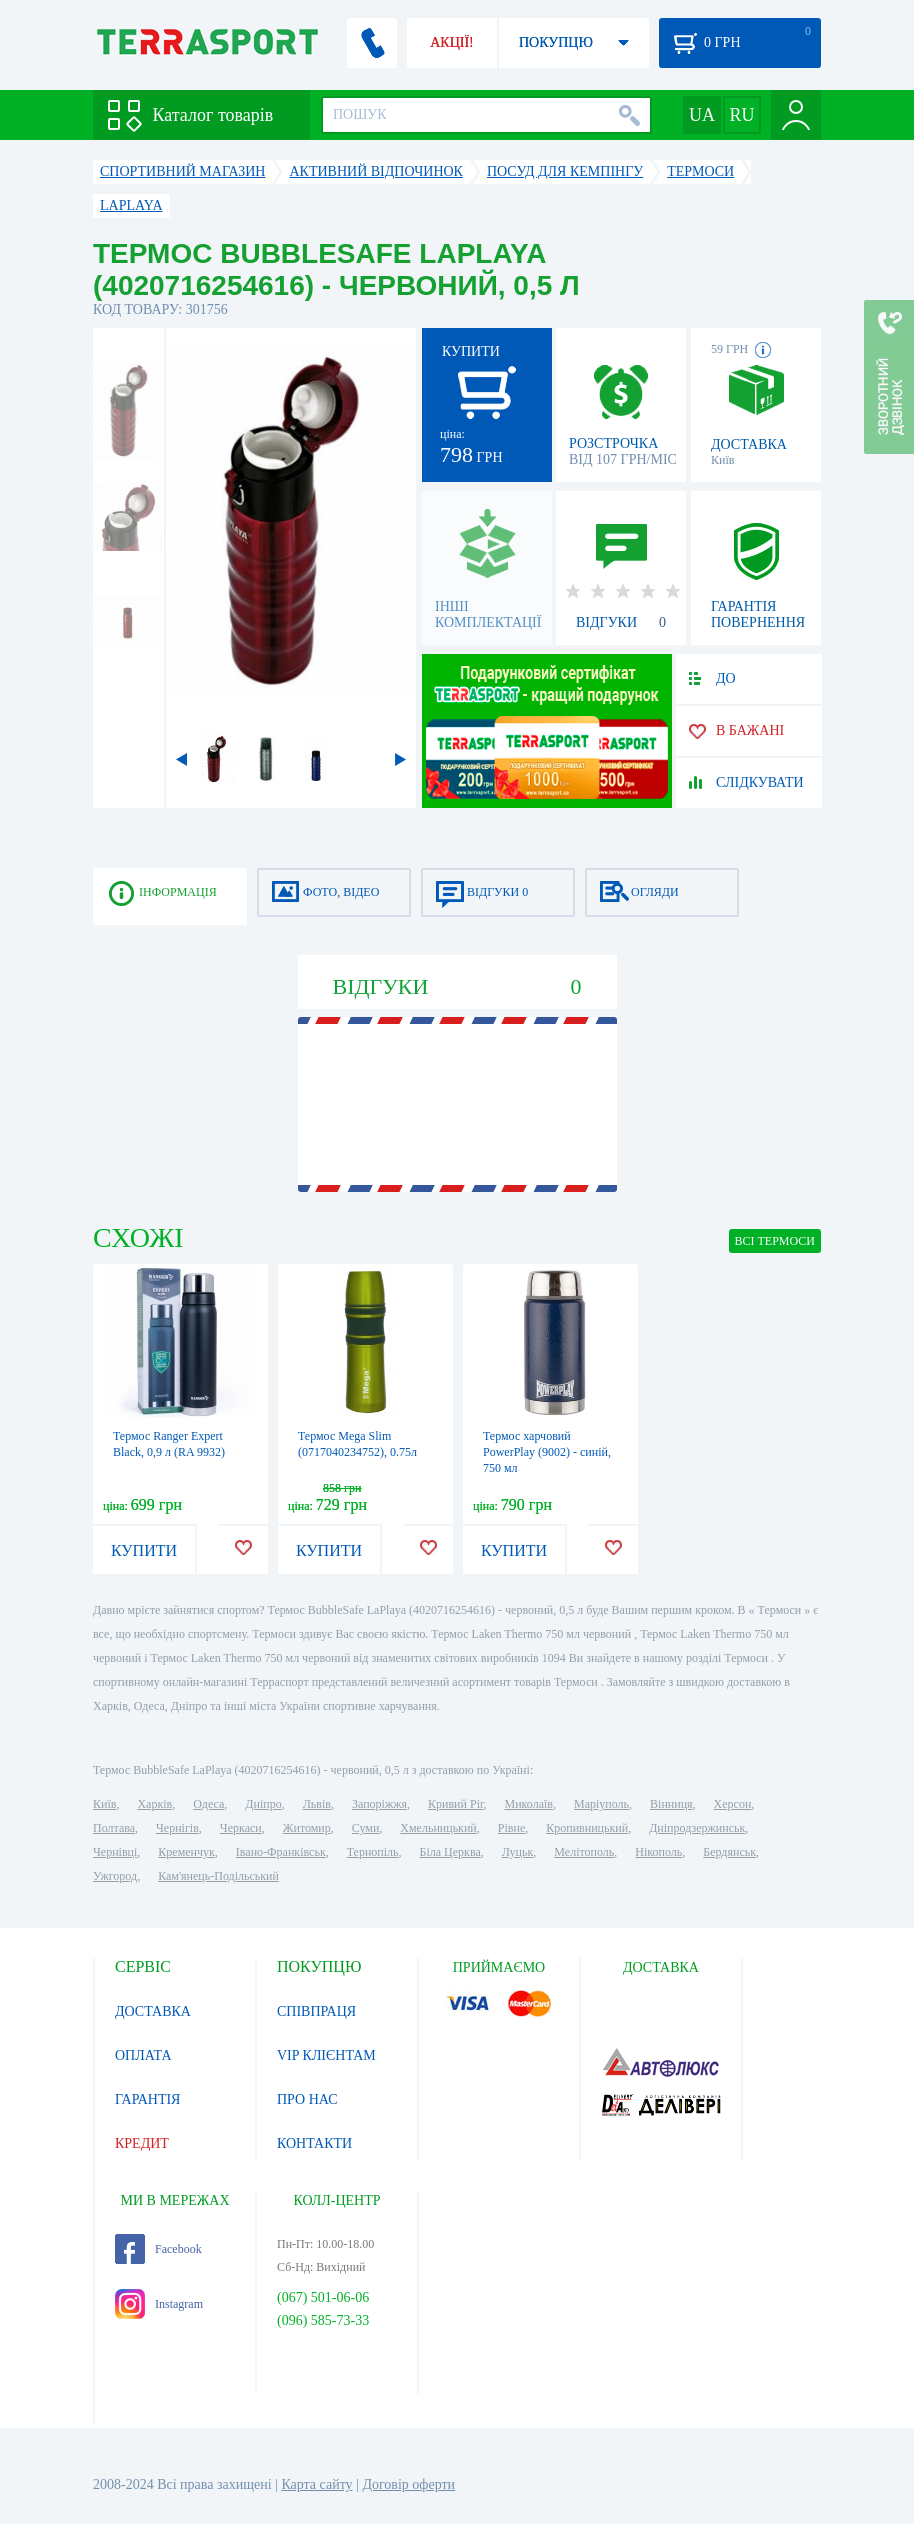 The image size is (914, 2524). What do you see at coordinates (104, 1804) in the screenshot?
I see `Київ` at bounding box center [104, 1804].